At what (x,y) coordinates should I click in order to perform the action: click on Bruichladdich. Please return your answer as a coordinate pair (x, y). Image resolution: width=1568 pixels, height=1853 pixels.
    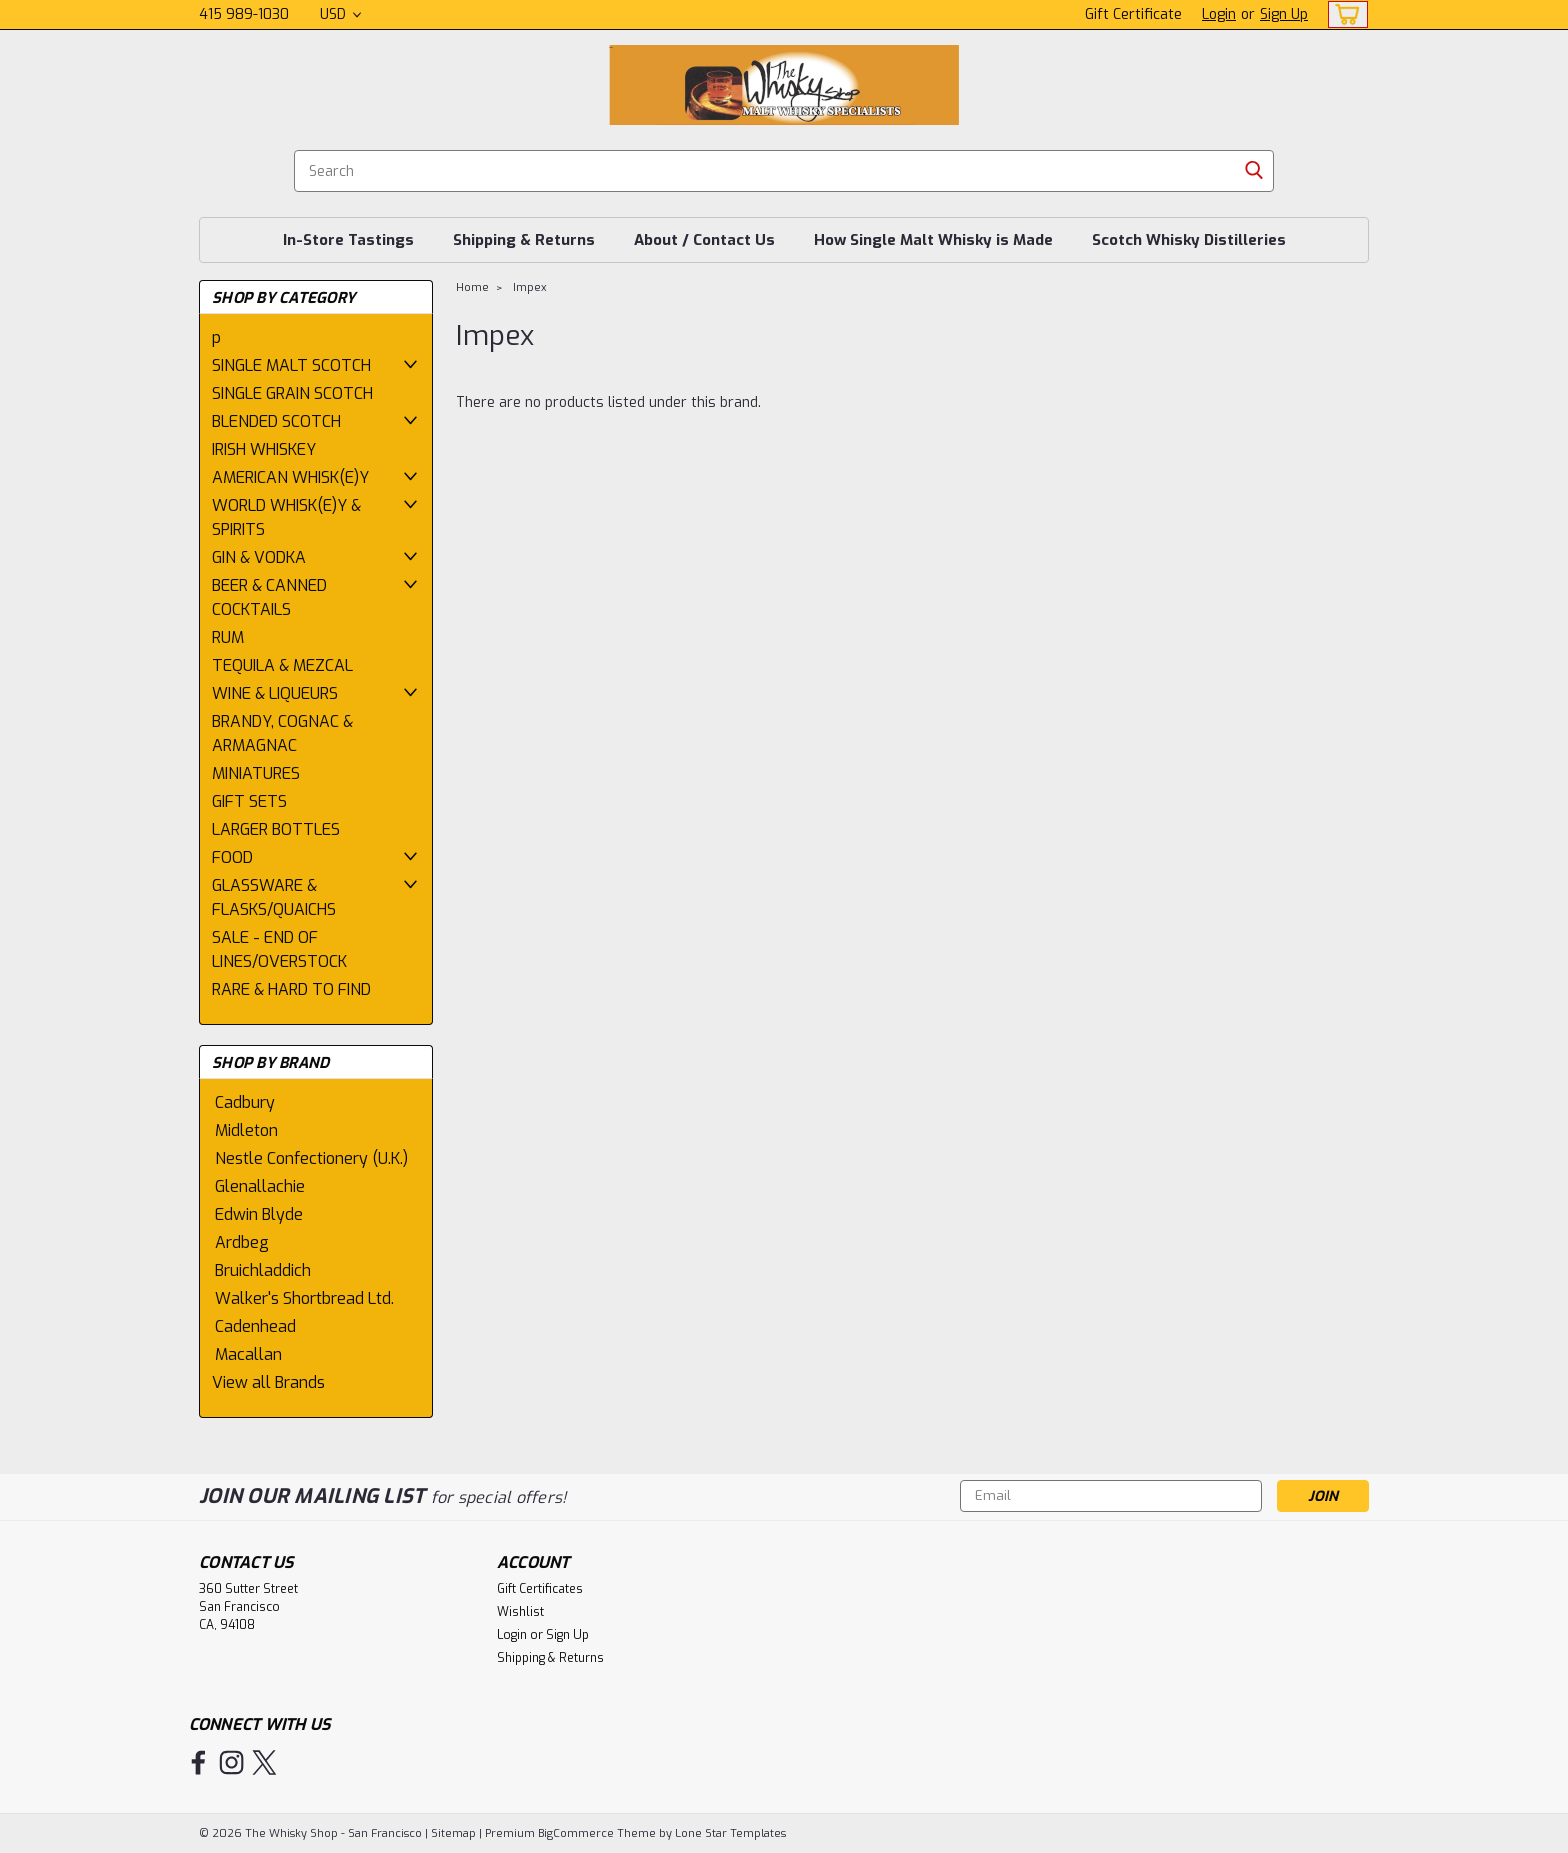
    Looking at the image, I should click on (263, 1270).